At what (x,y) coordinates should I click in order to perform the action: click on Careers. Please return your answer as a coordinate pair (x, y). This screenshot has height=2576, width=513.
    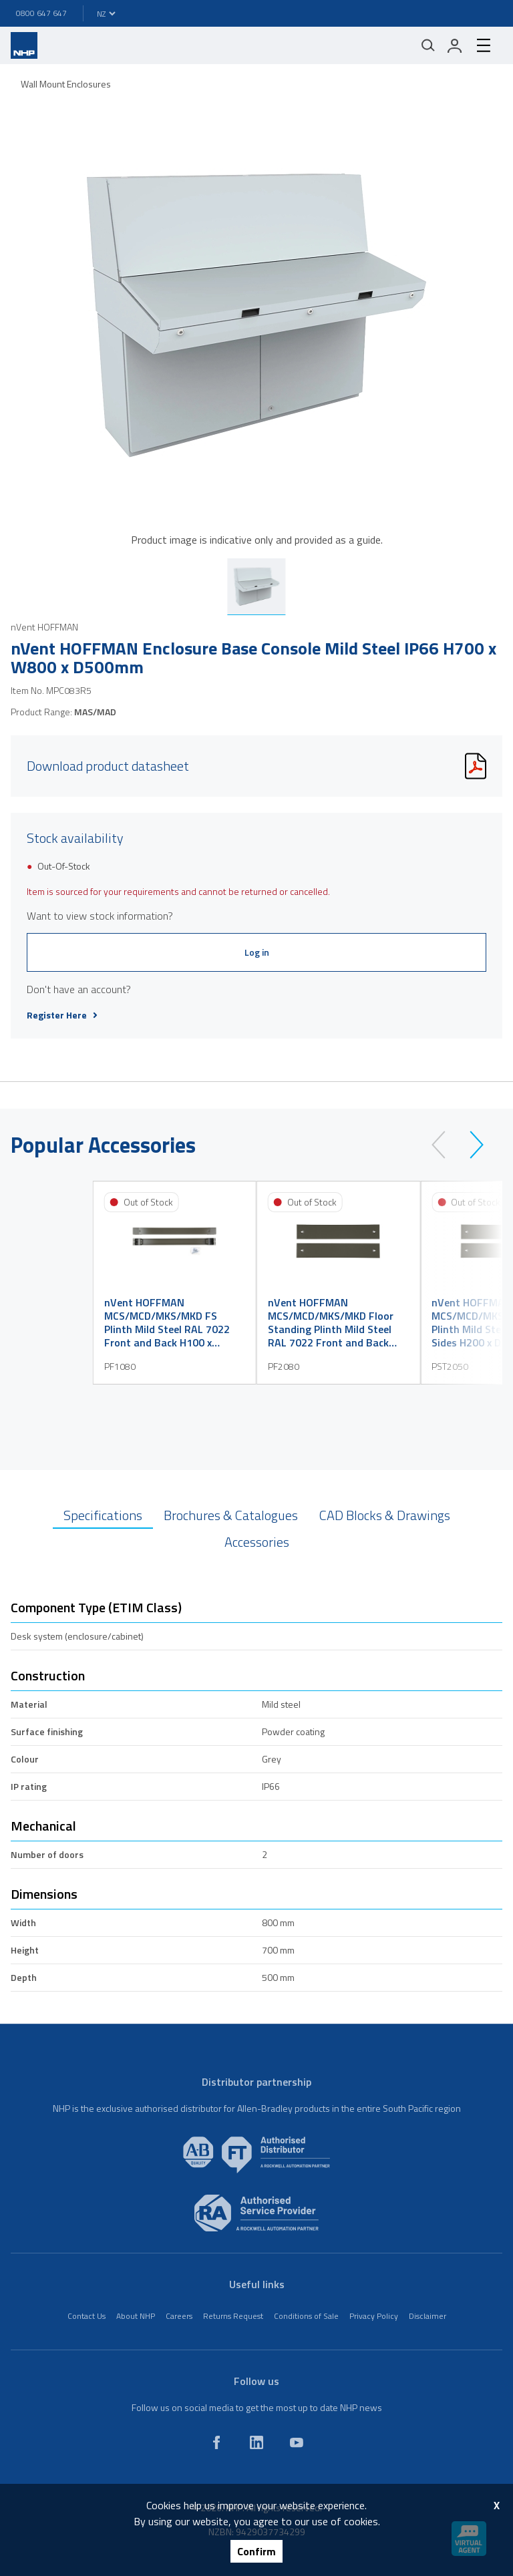
    Looking at the image, I should click on (179, 2316).